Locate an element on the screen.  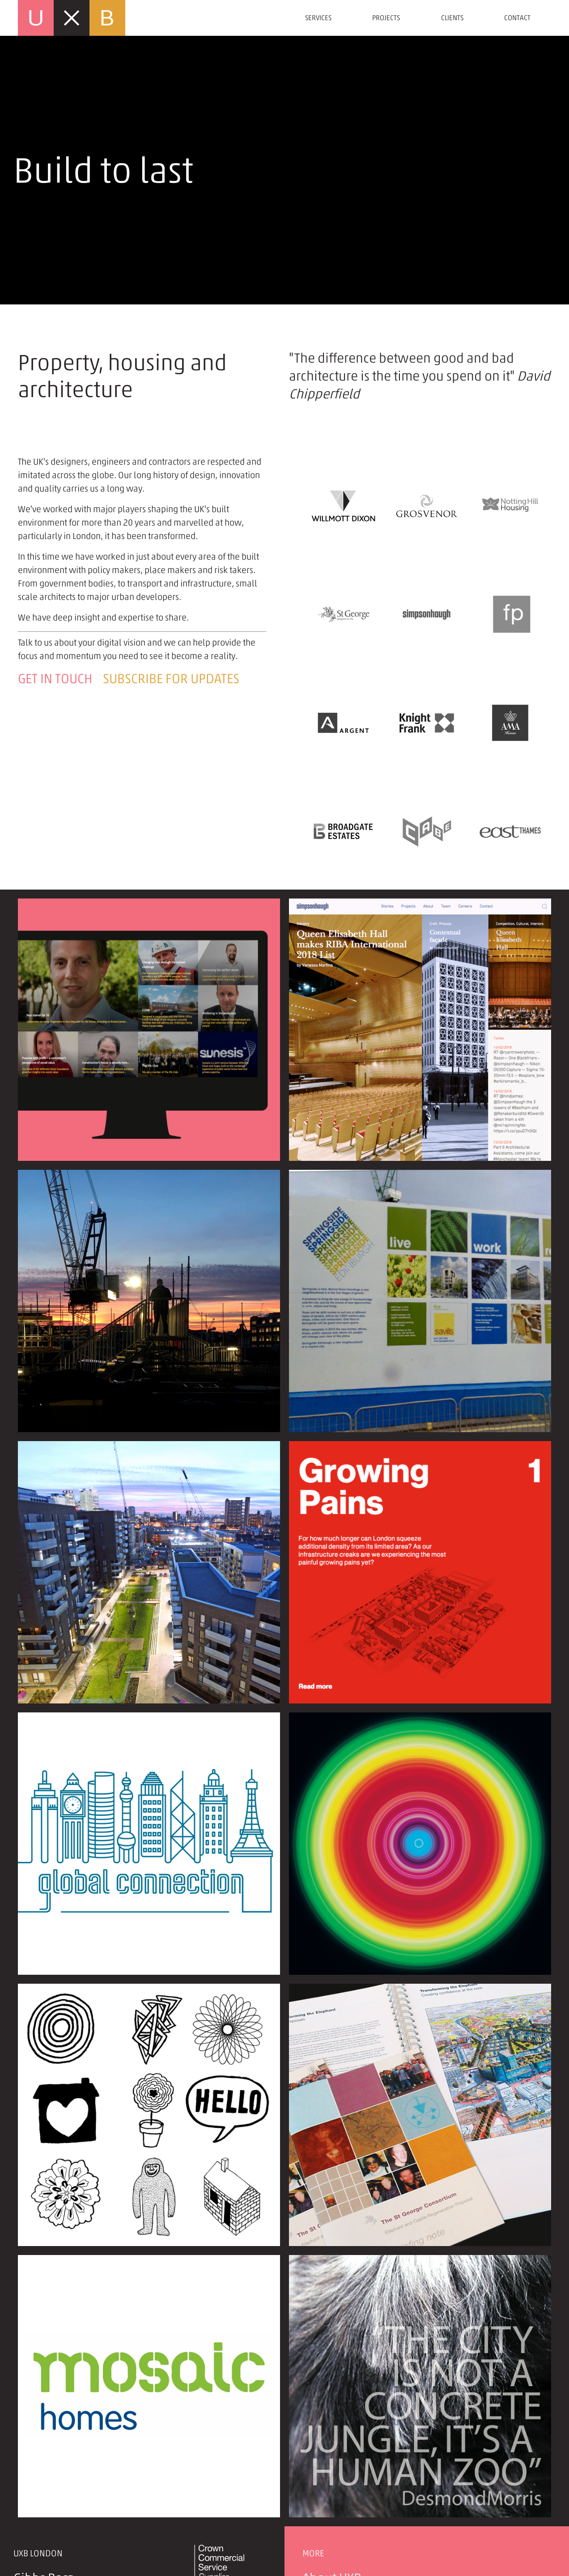
mail@uxblondon.com is located at coordinates (77, 2533).